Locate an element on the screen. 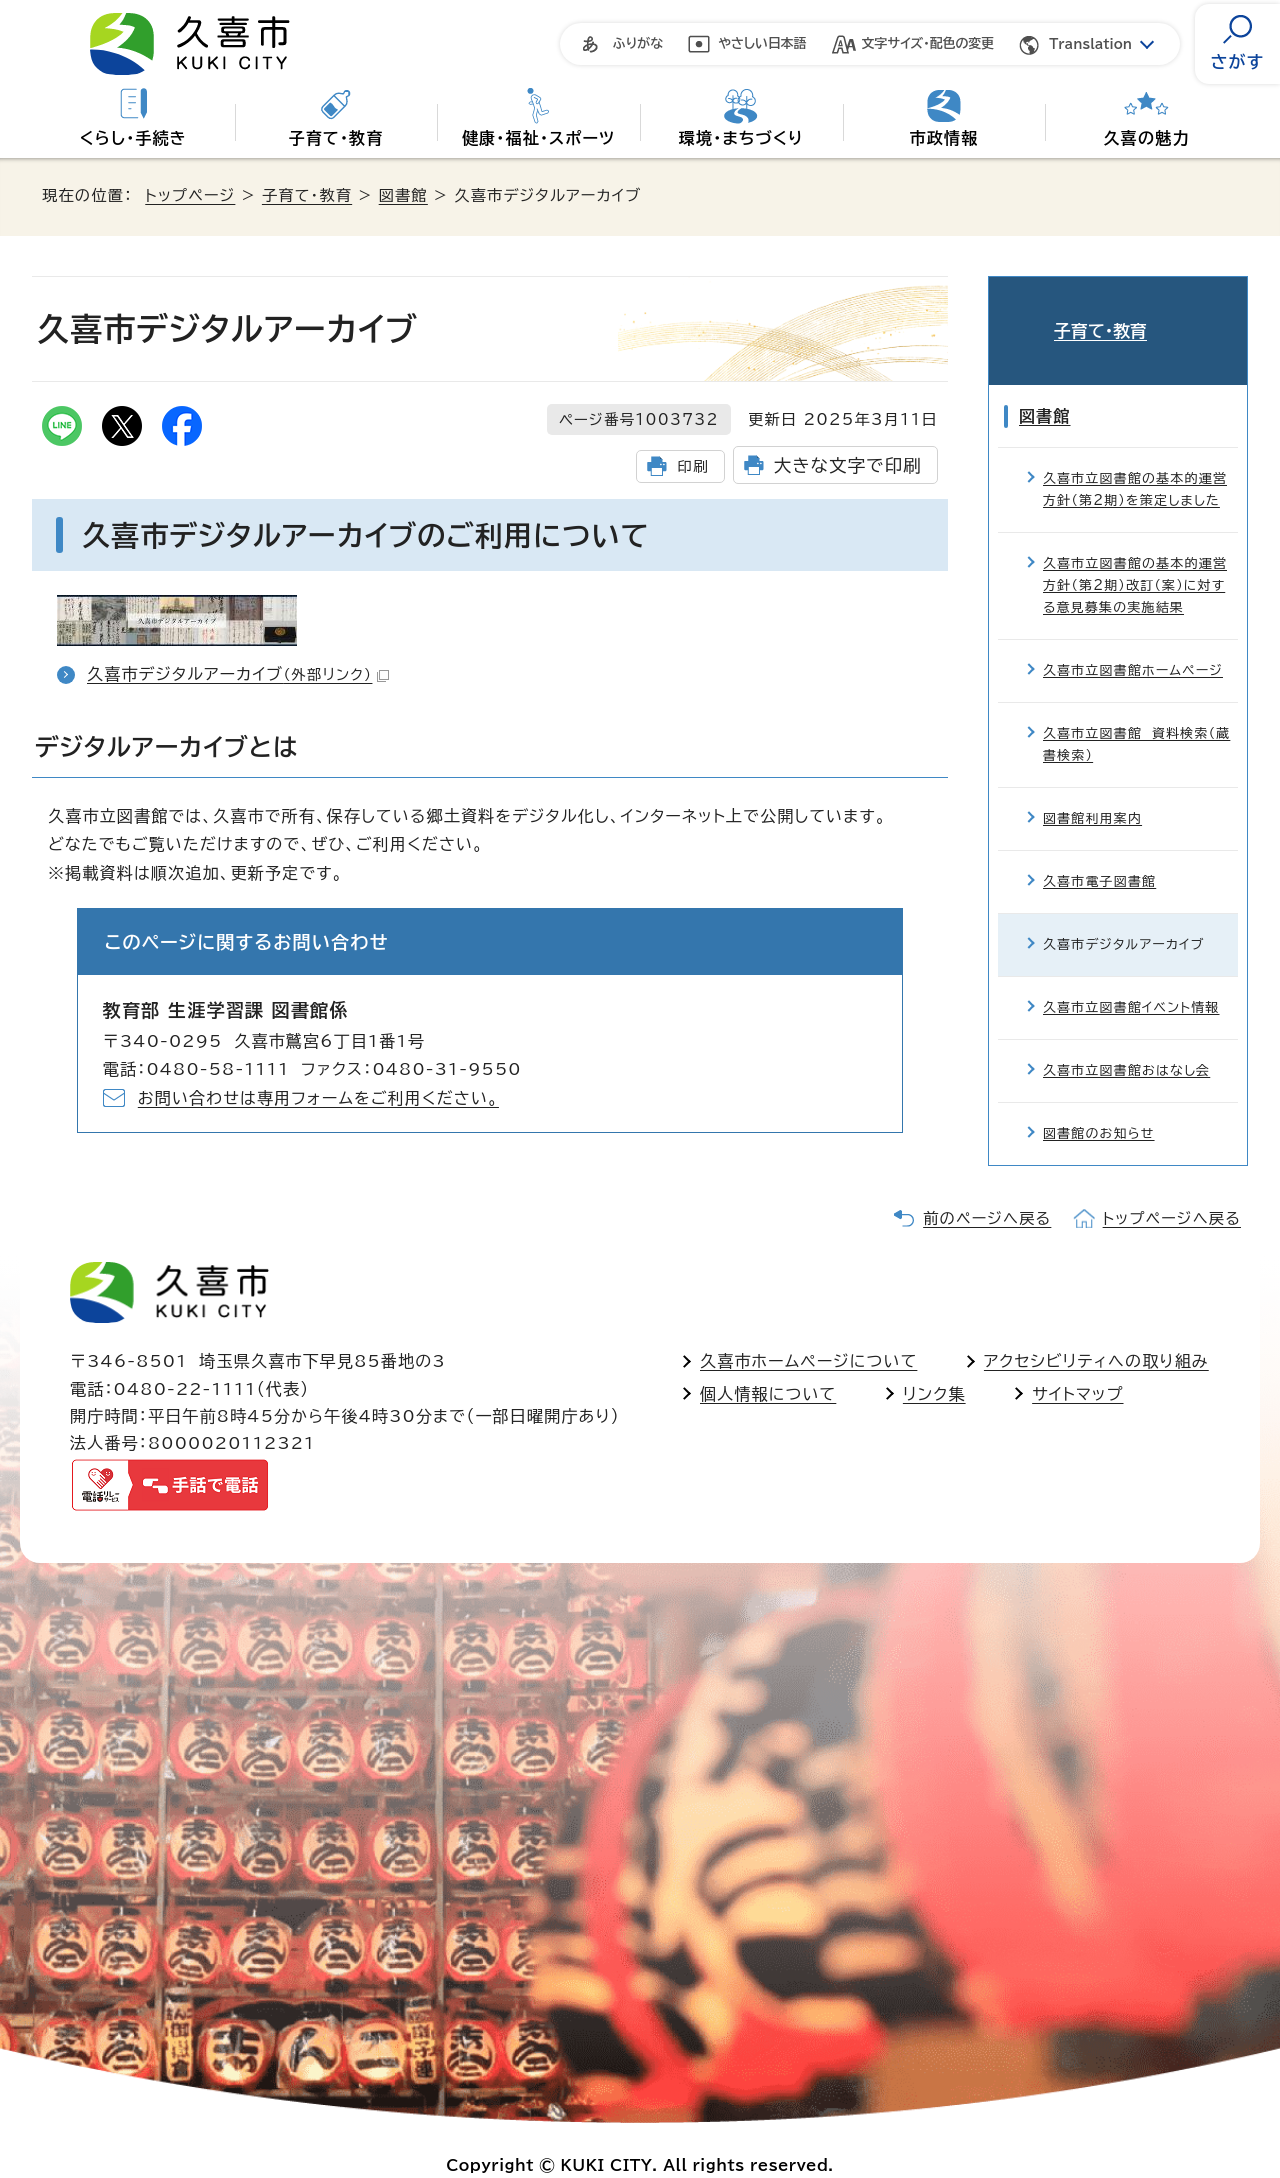 Image resolution: width=1280 pixels, height=2178 pixels. 環境・まちづくり is located at coordinates (741, 138).